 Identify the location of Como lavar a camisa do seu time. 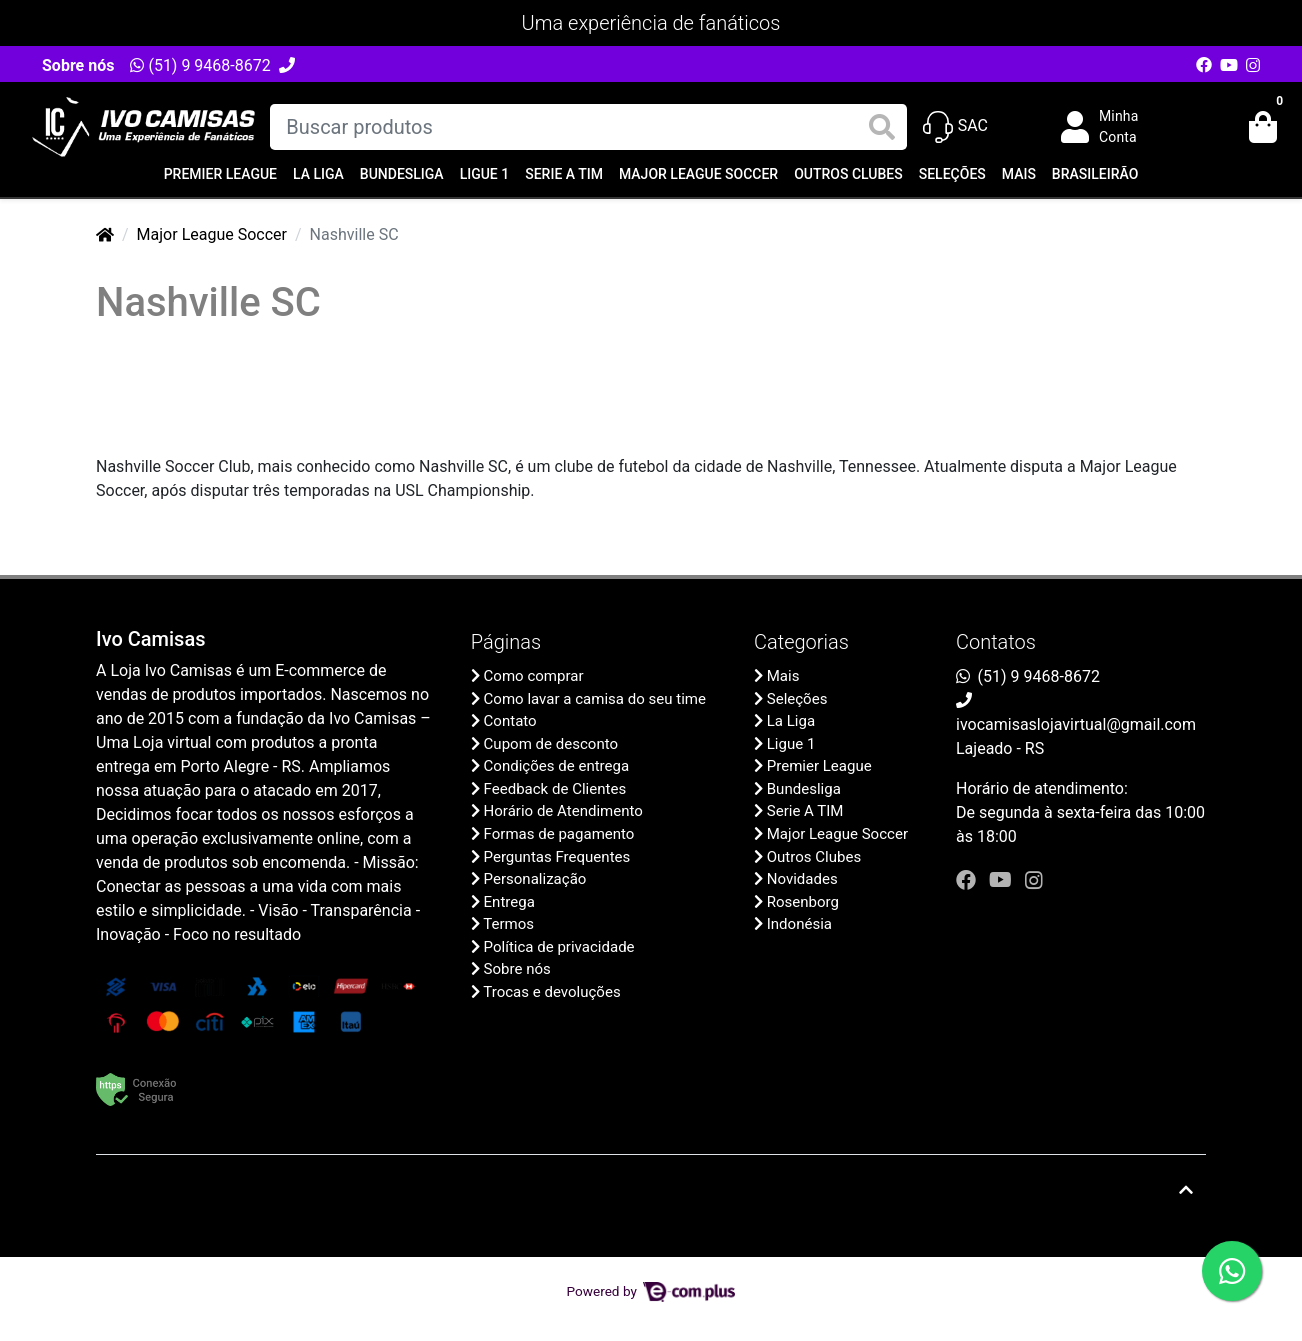
(595, 699).